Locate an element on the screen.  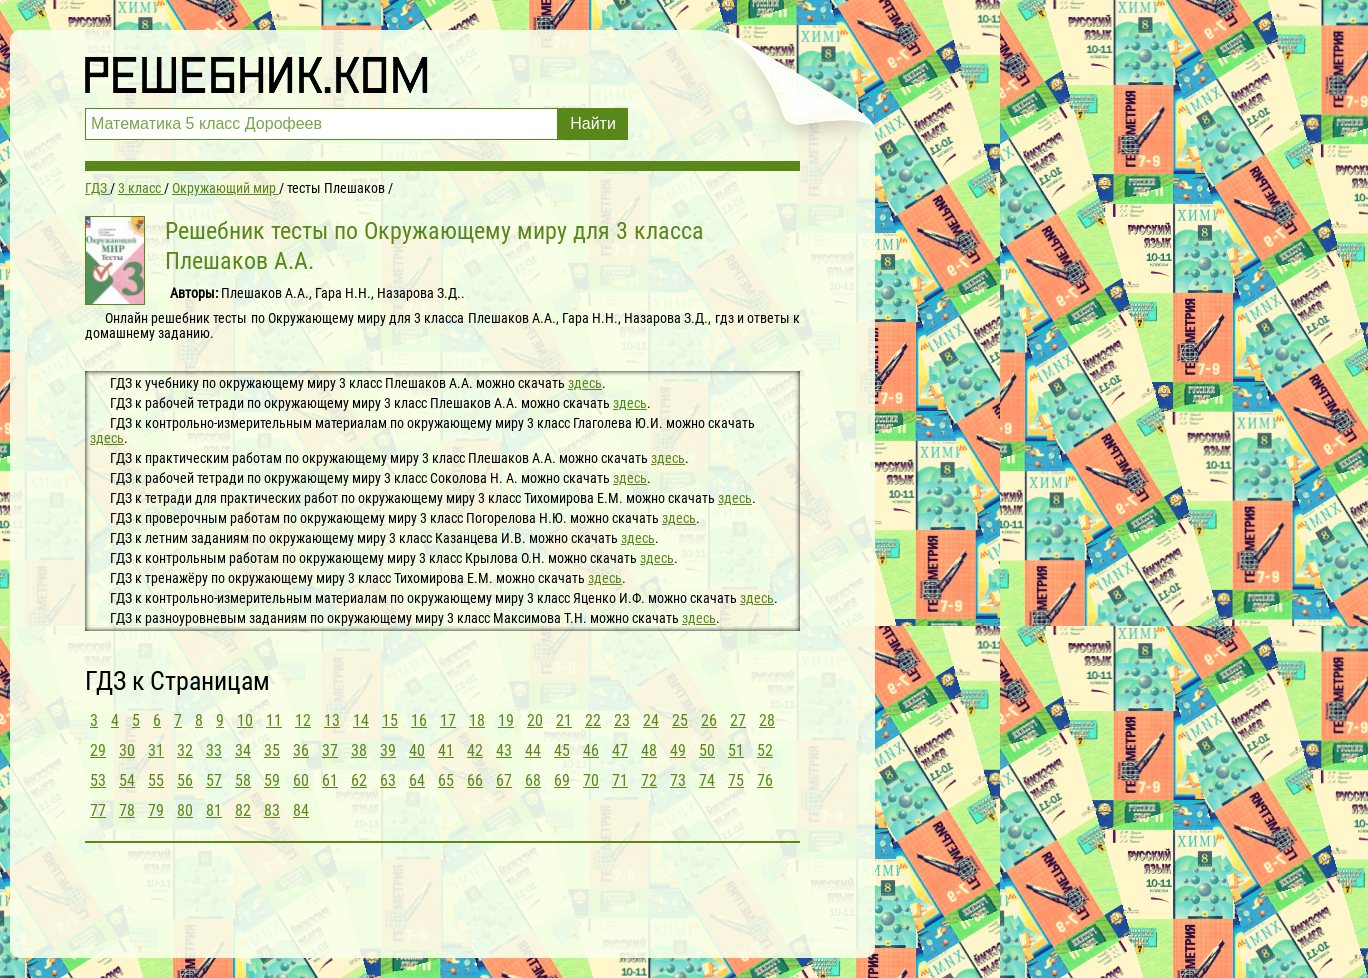
61 is located at coordinates (330, 780).